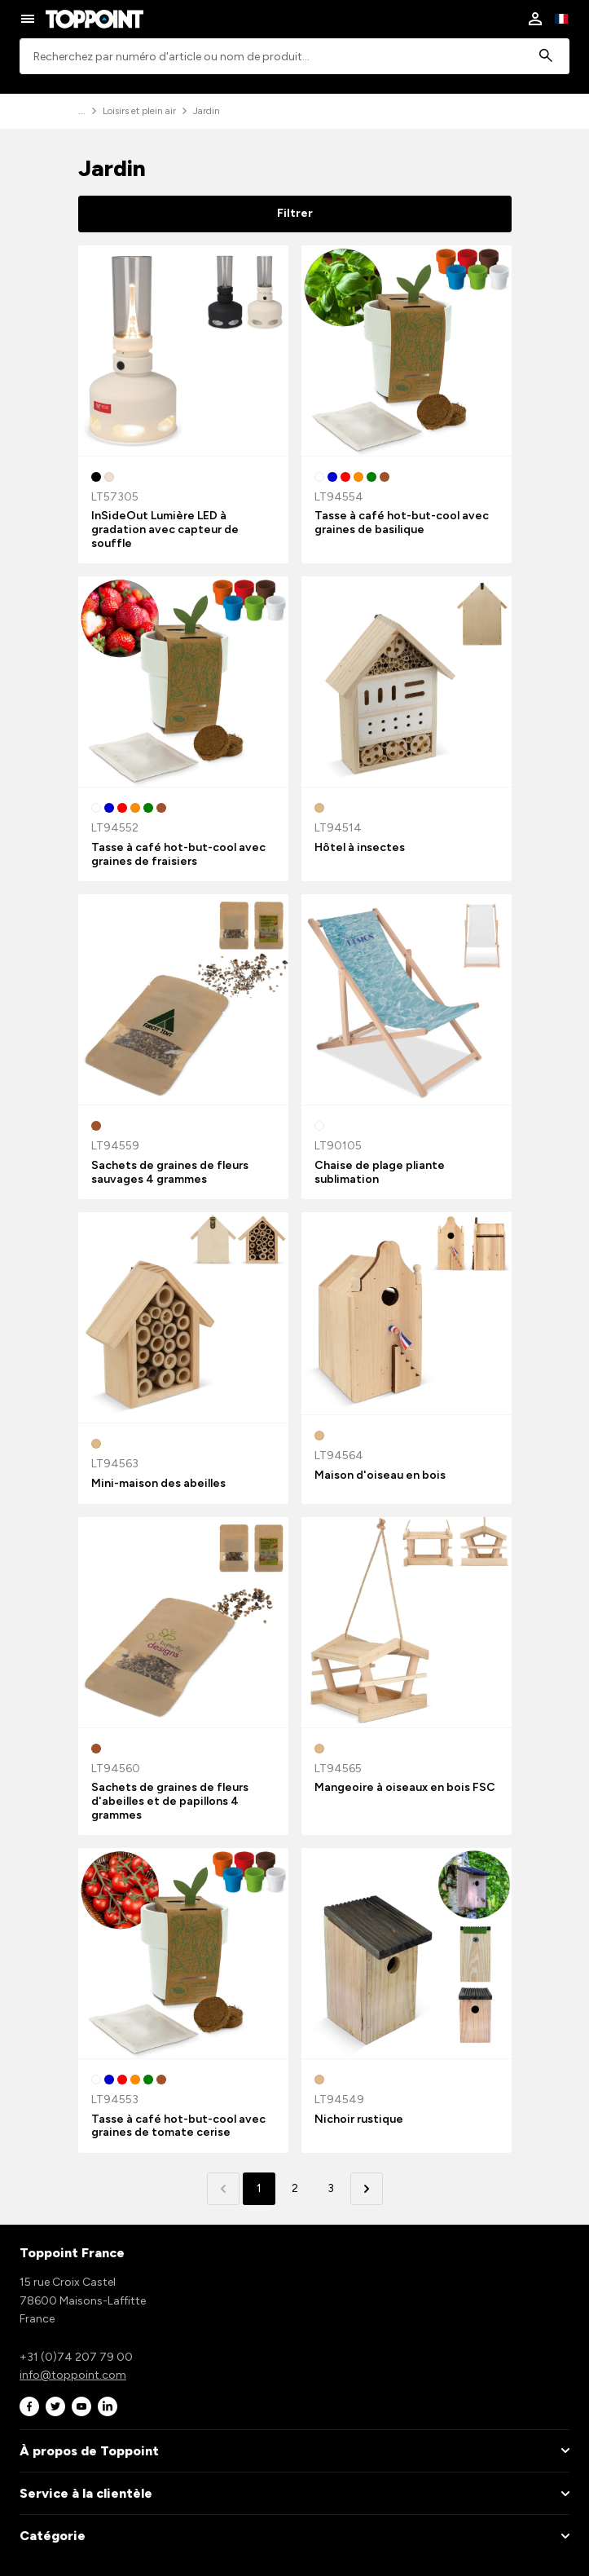 The image size is (589, 2576). I want to click on Maison d'oiseau en bois, so click(380, 1475).